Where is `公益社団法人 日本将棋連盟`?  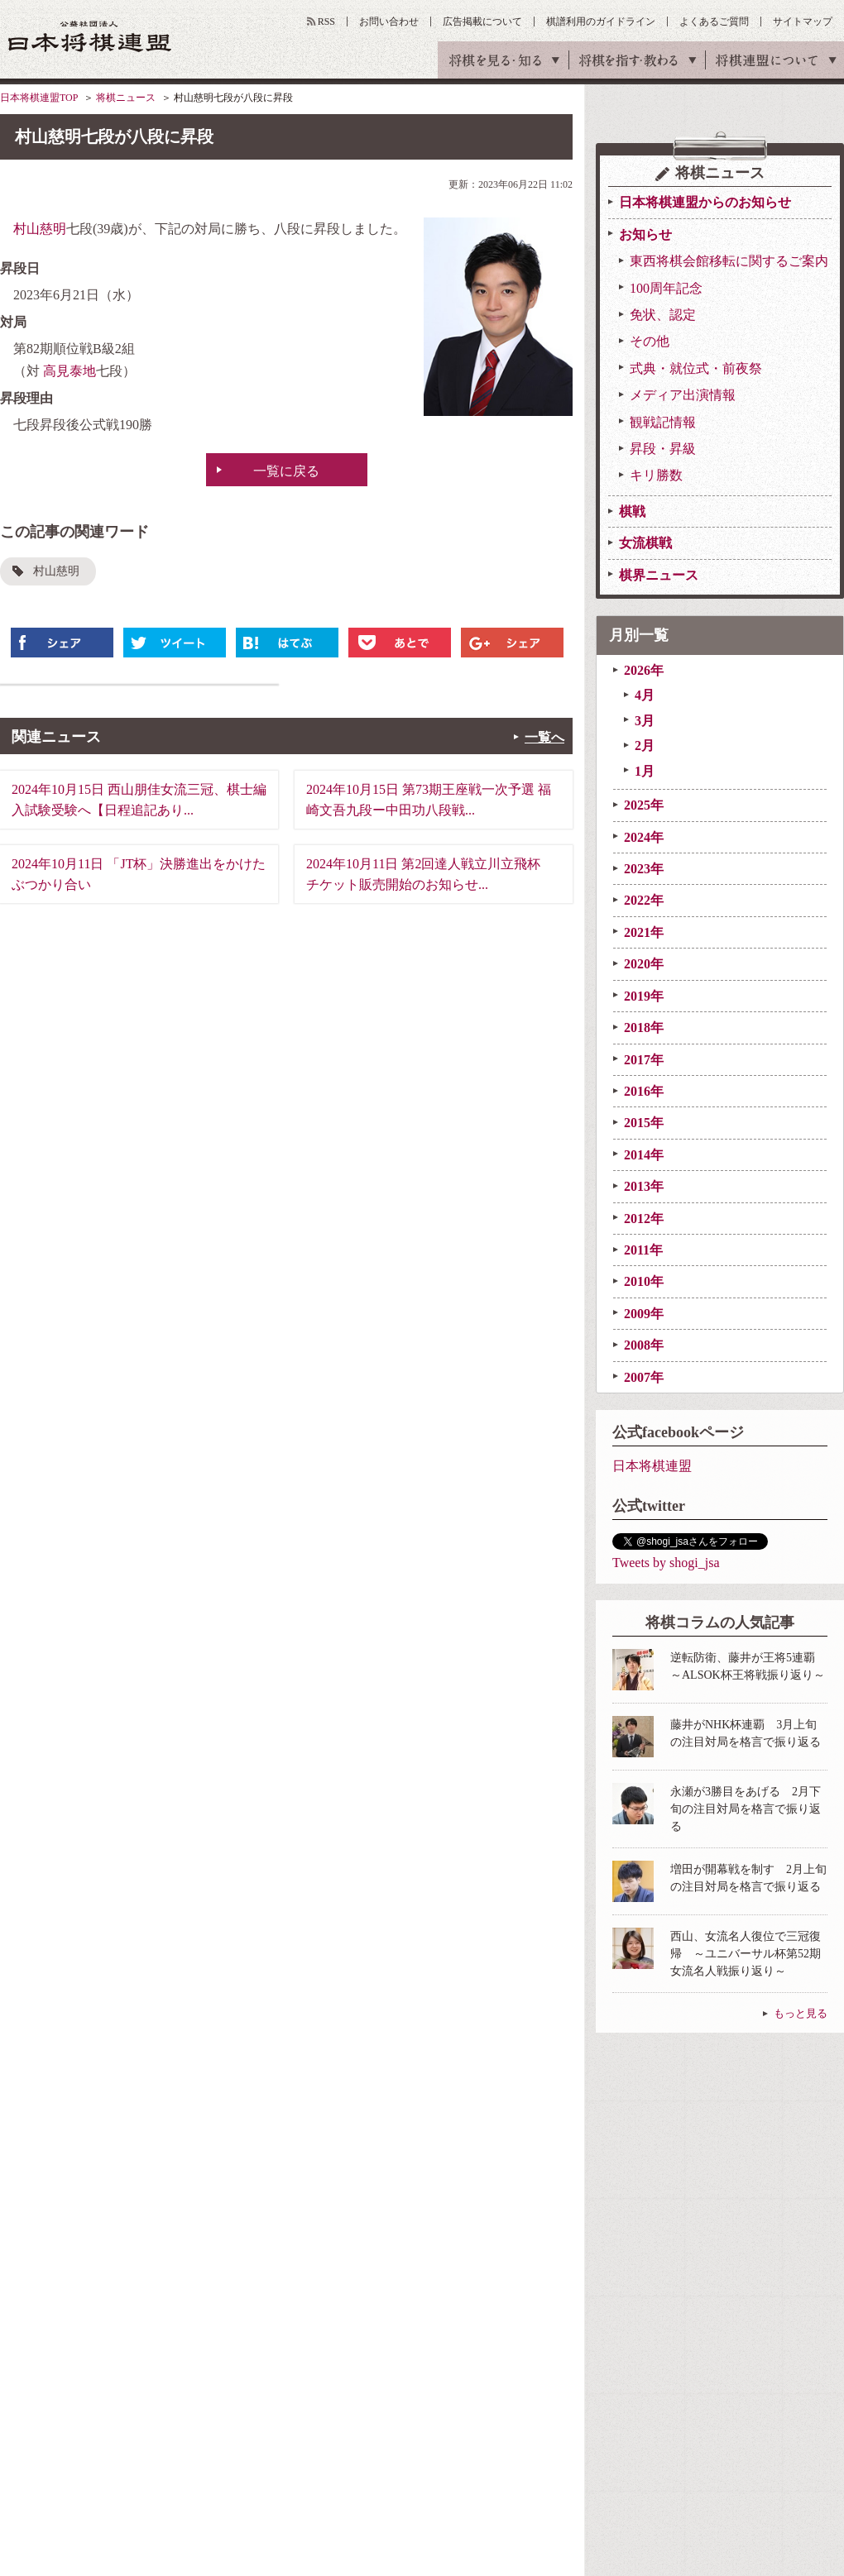 公益社団法人 日本将棋連盟 is located at coordinates (90, 36).